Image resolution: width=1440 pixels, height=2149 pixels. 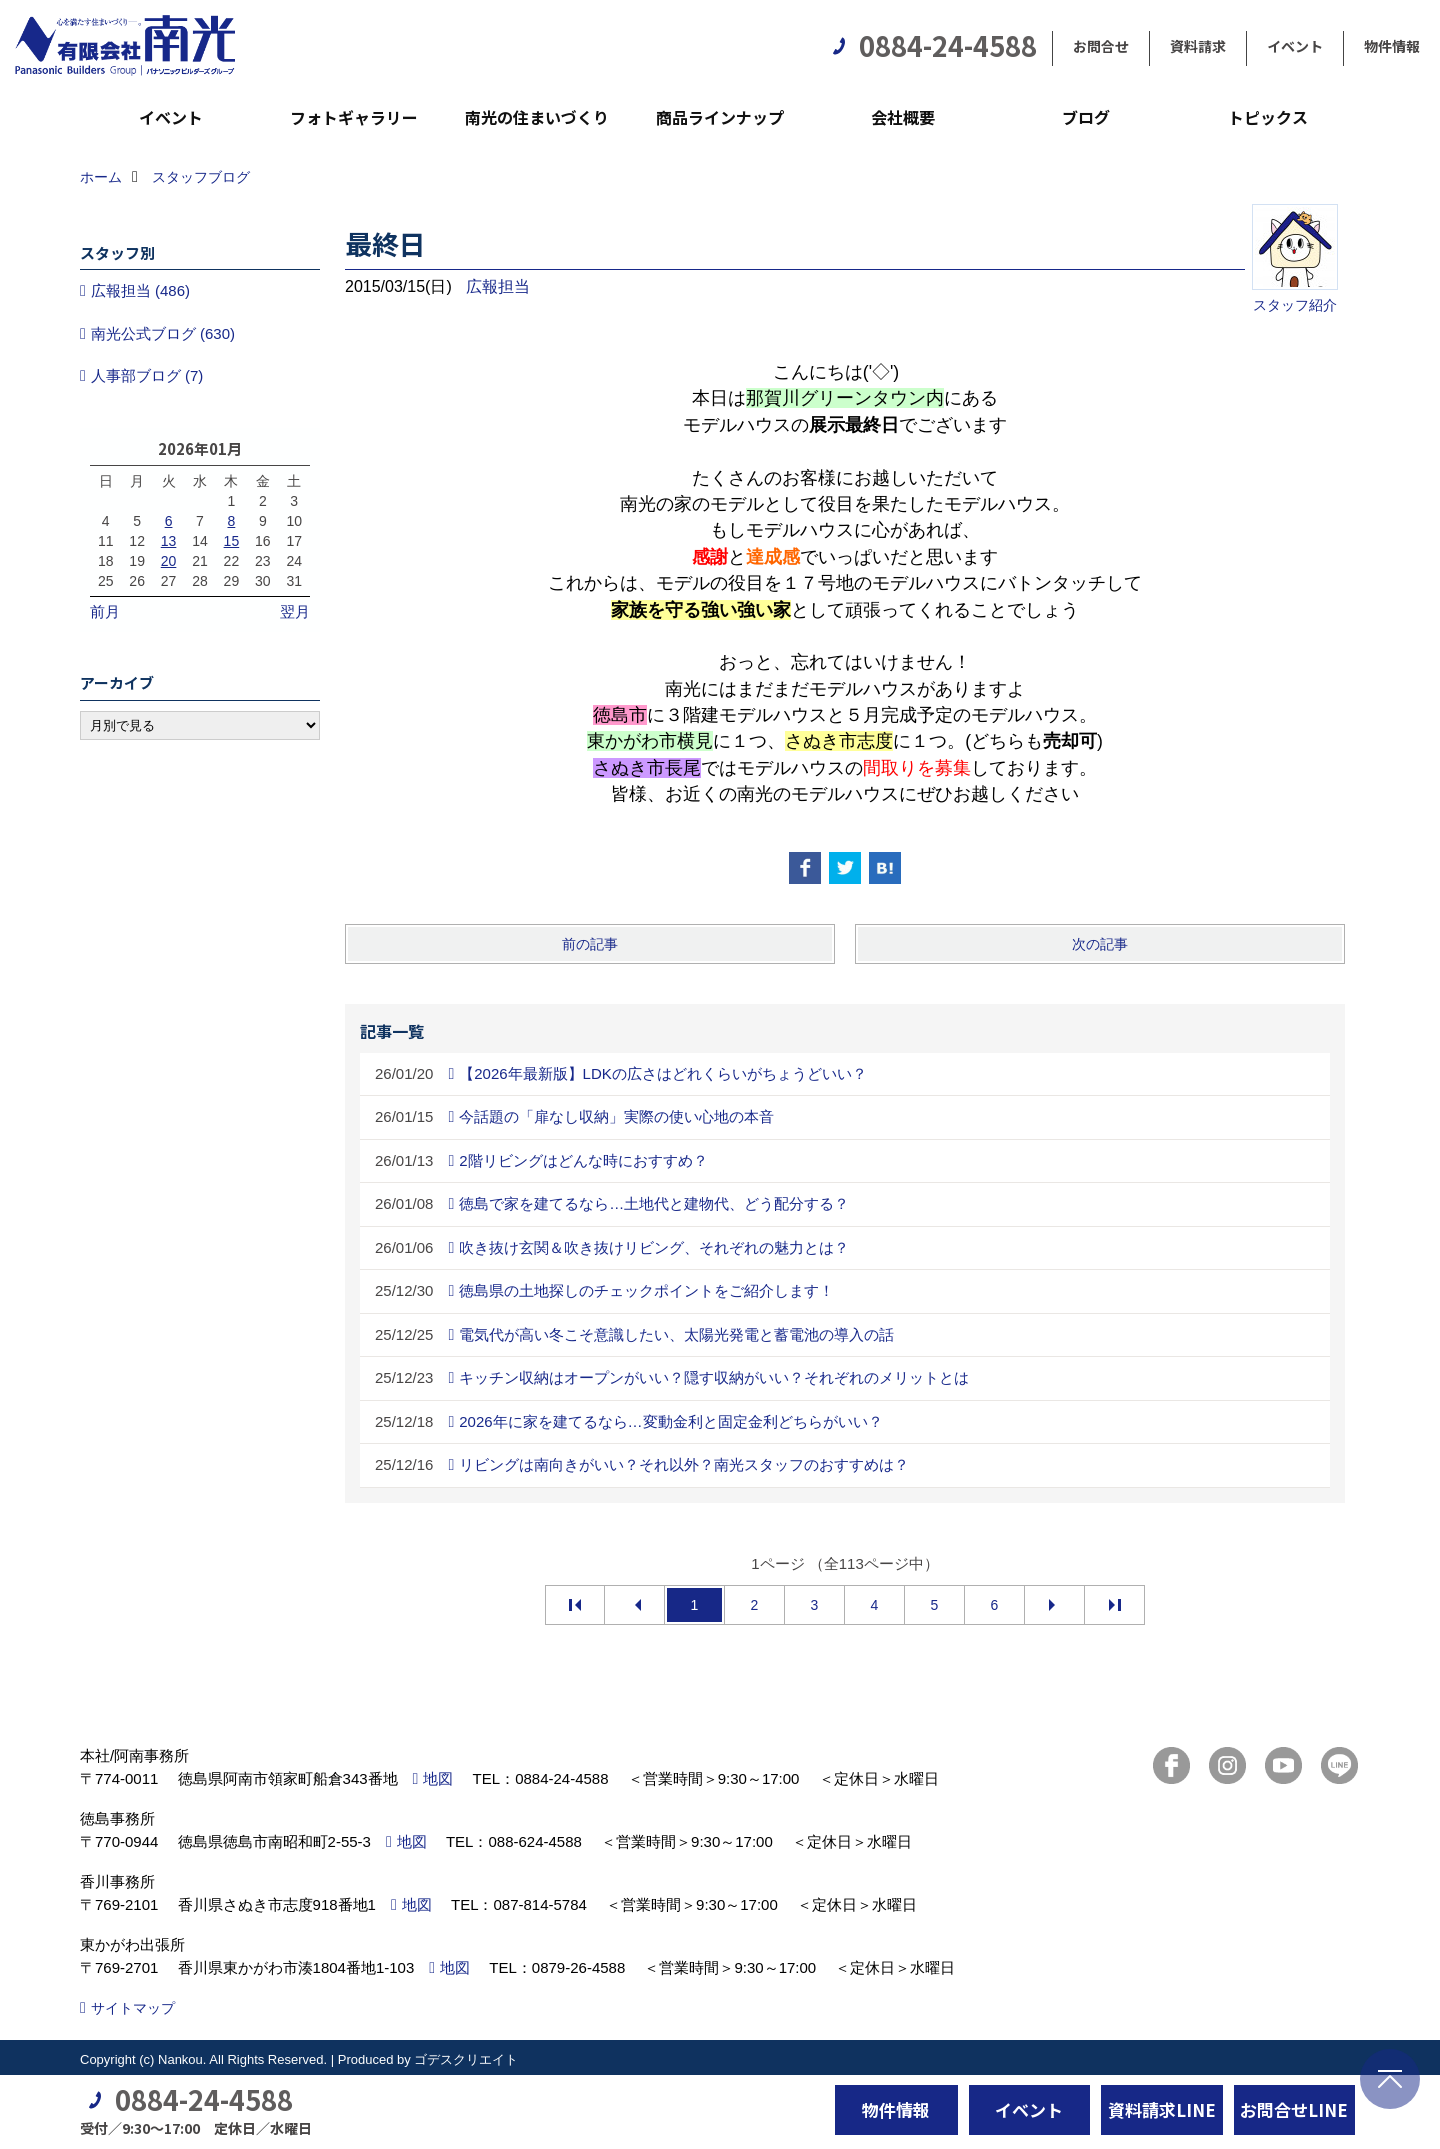 I want to click on 会社概要, so click(x=903, y=117).